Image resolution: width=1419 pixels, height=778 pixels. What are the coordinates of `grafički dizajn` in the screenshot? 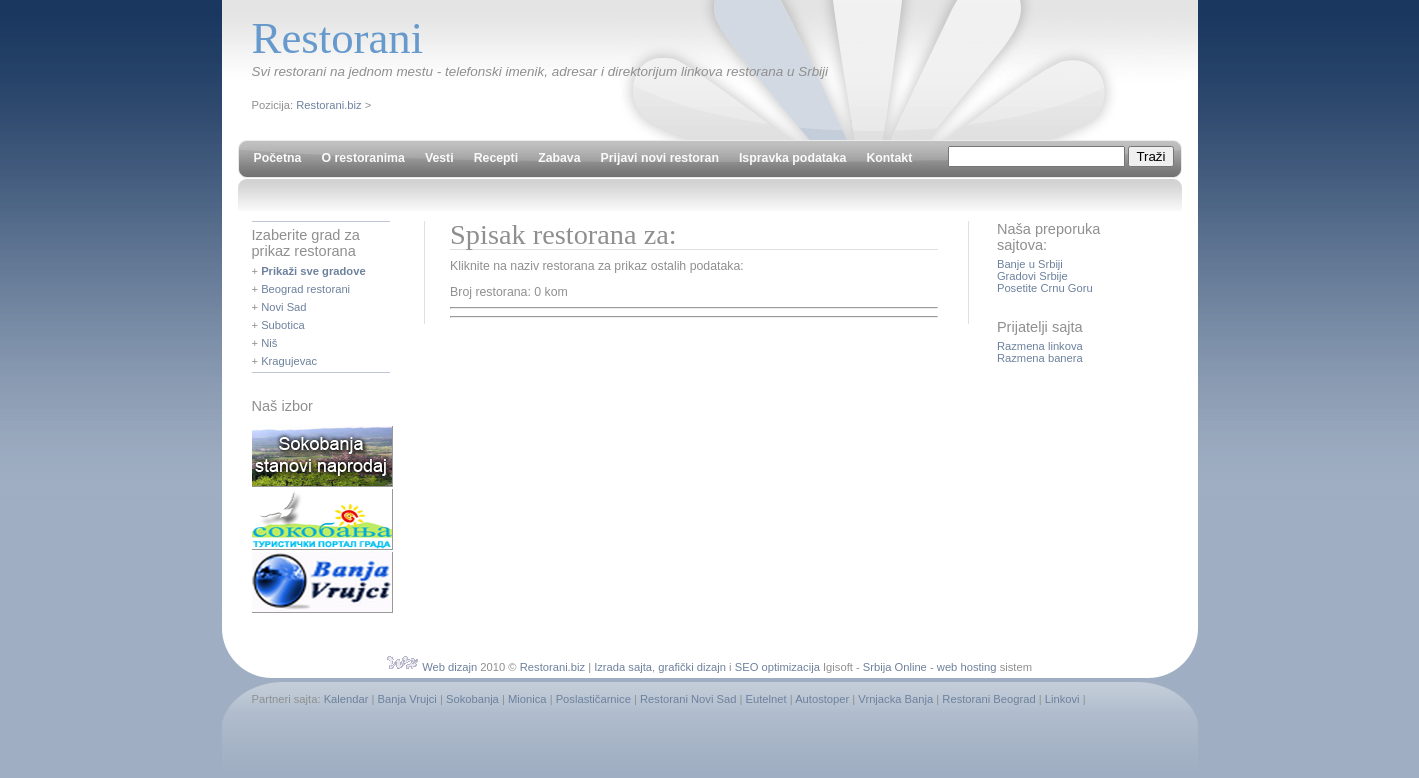 It's located at (692, 667).